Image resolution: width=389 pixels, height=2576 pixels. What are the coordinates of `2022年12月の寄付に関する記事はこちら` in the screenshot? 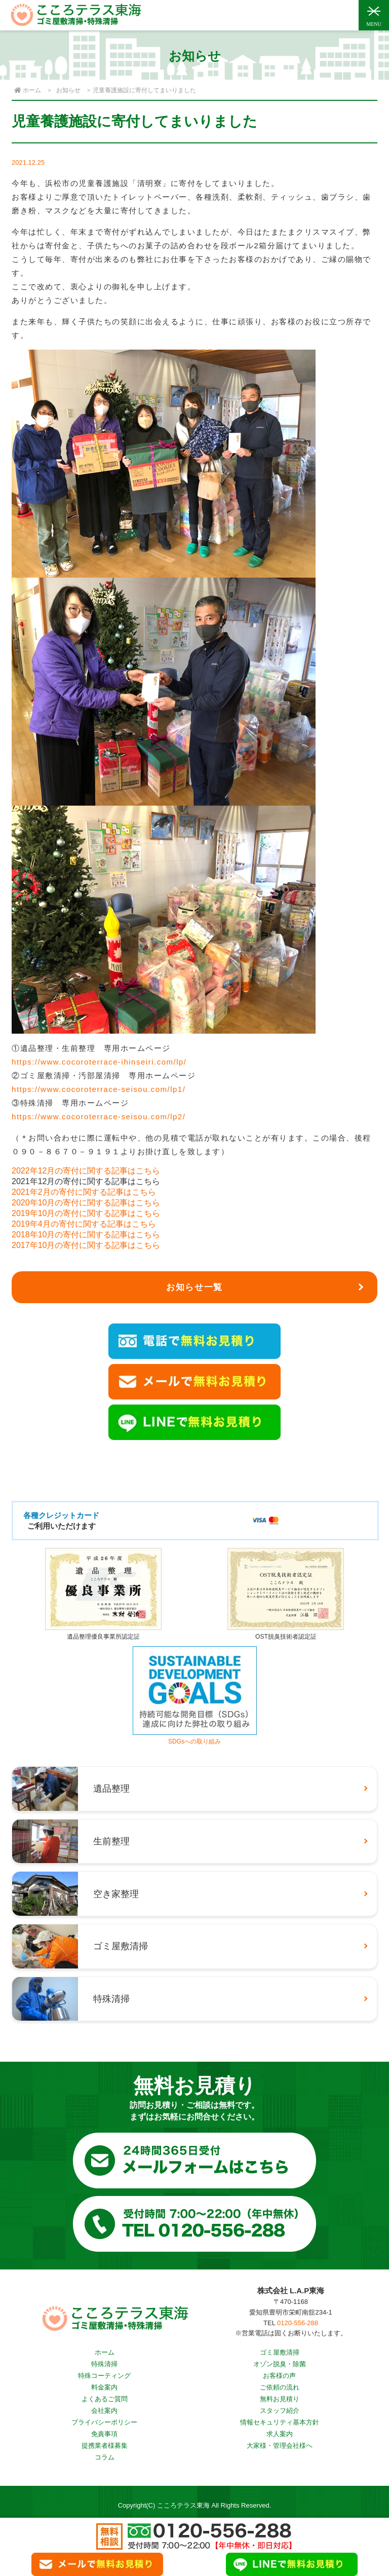 It's located at (86, 1170).